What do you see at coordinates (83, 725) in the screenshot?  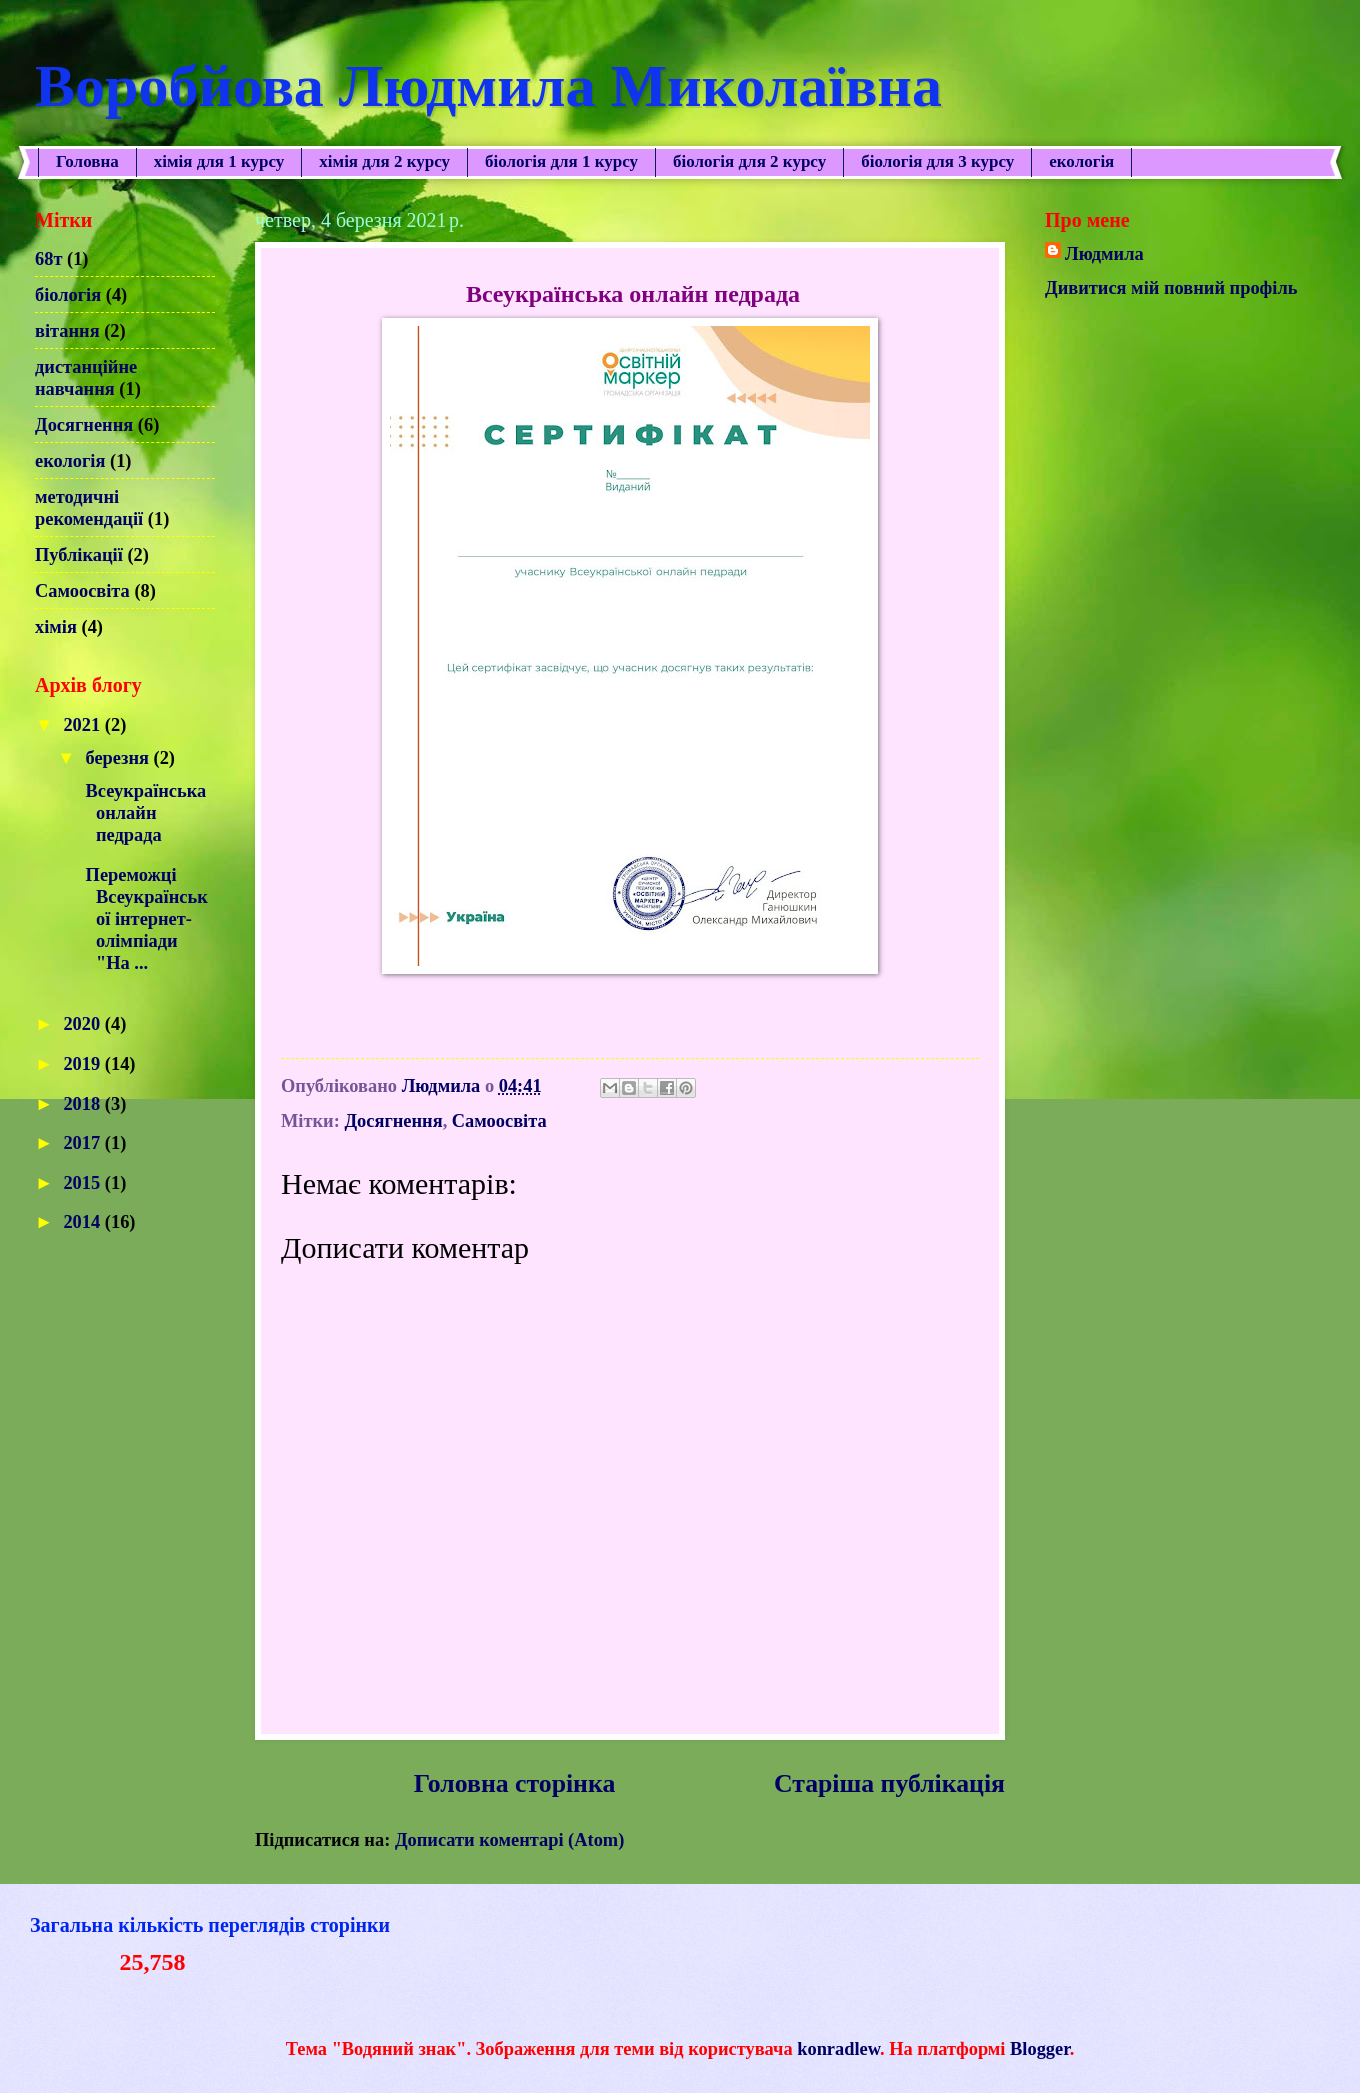 I see `2021` at bounding box center [83, 725].